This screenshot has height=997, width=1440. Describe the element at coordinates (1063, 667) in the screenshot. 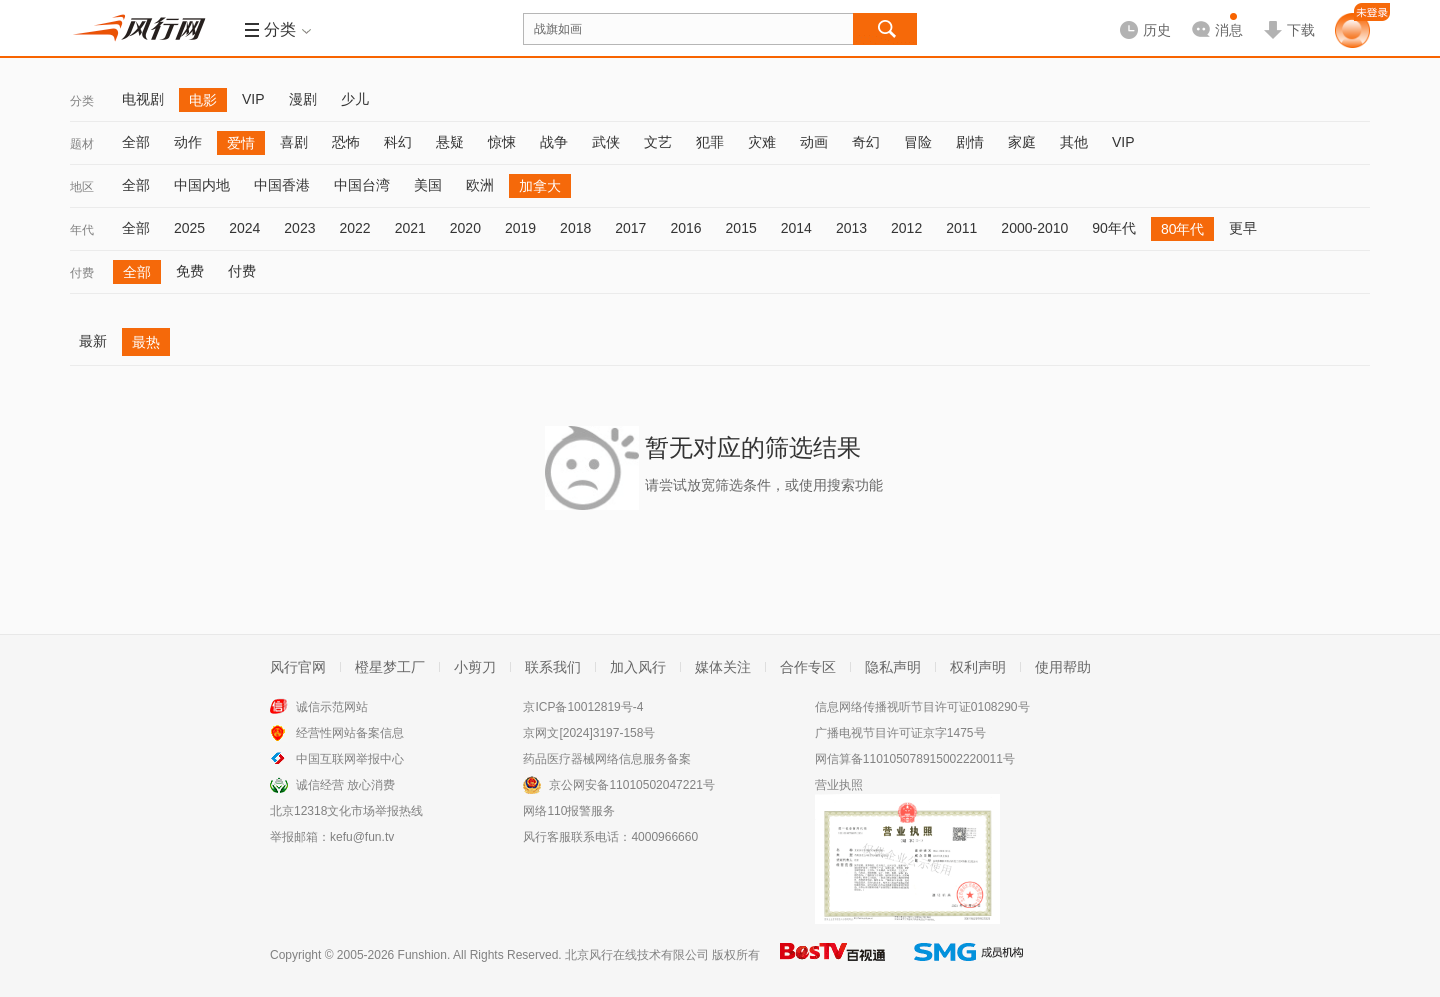

I see `使用帮助` at that location.